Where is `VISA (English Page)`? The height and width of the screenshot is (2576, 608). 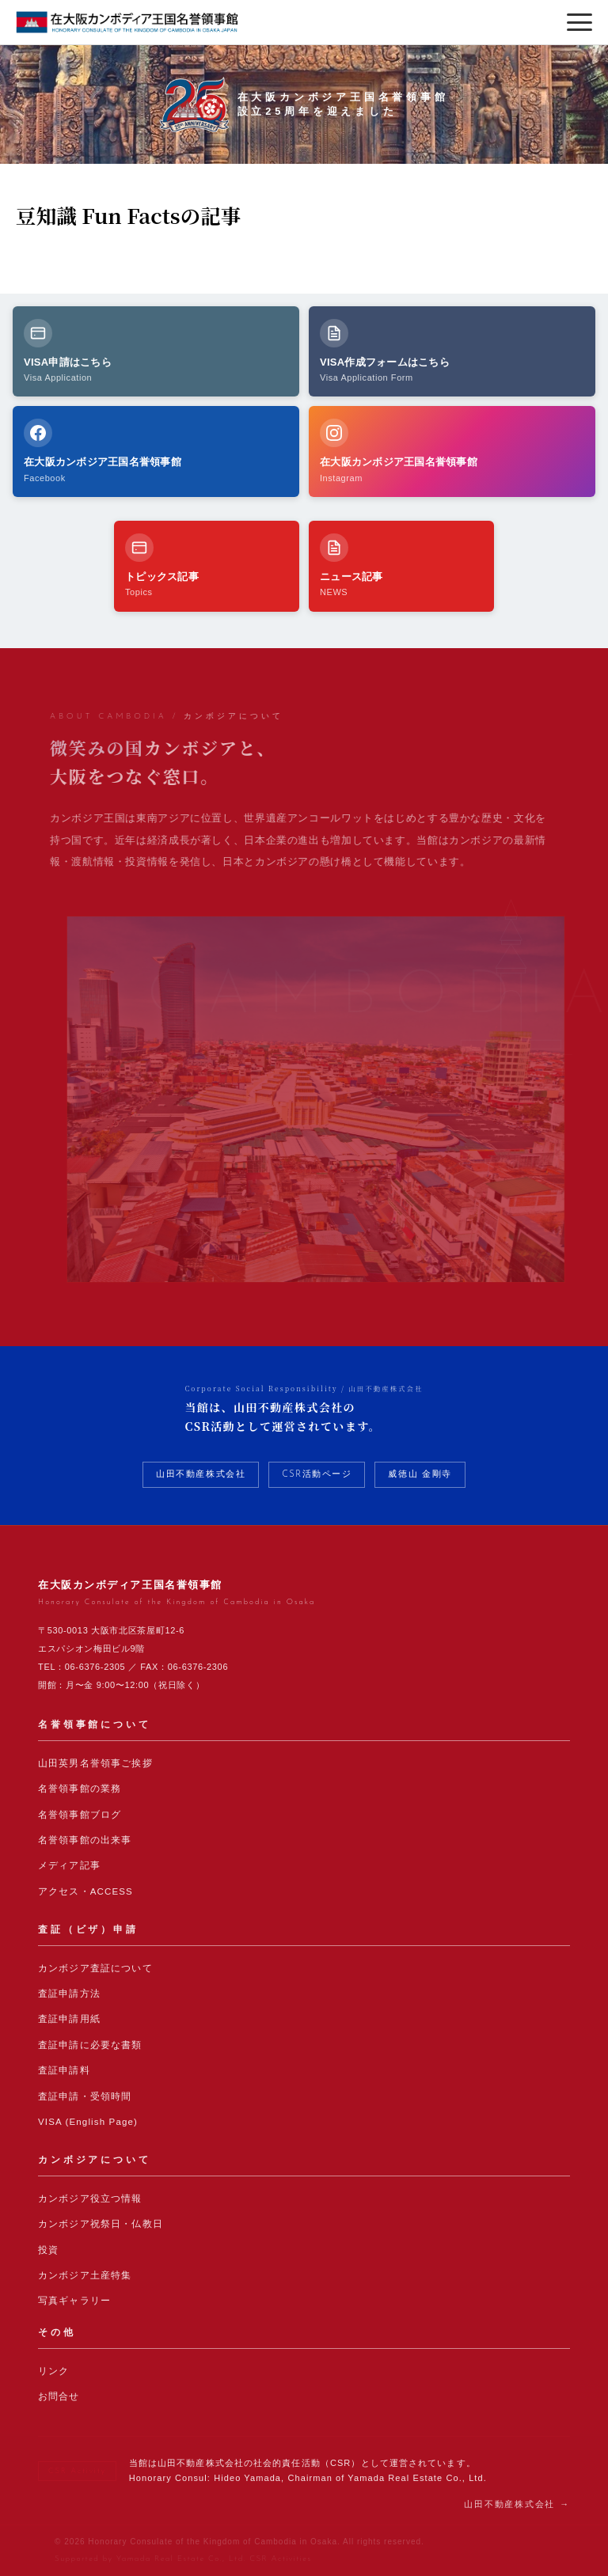
VISA (English Page) is located at coordinates (88, 2121).